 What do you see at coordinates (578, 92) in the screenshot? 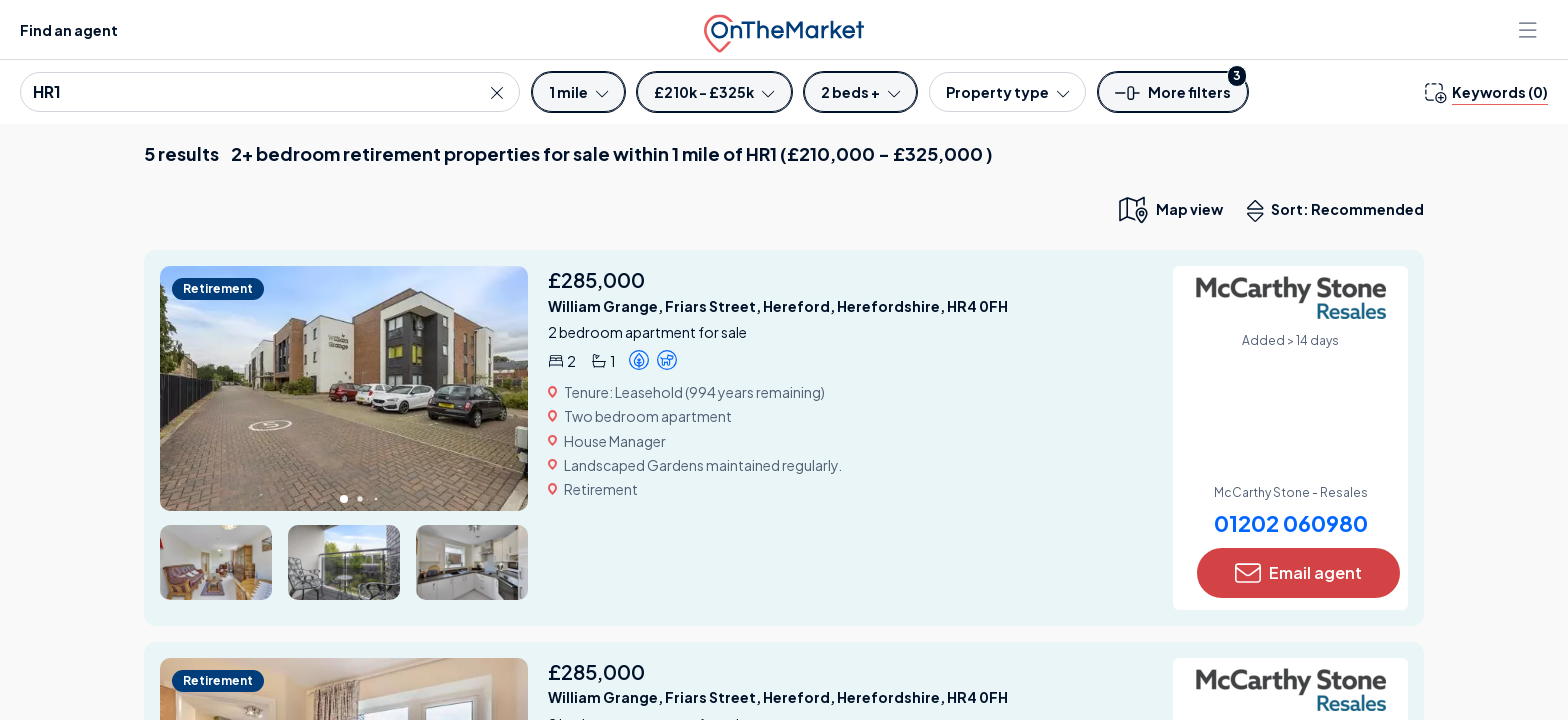
I see `[Radius]` at bounding box center [578, 92].